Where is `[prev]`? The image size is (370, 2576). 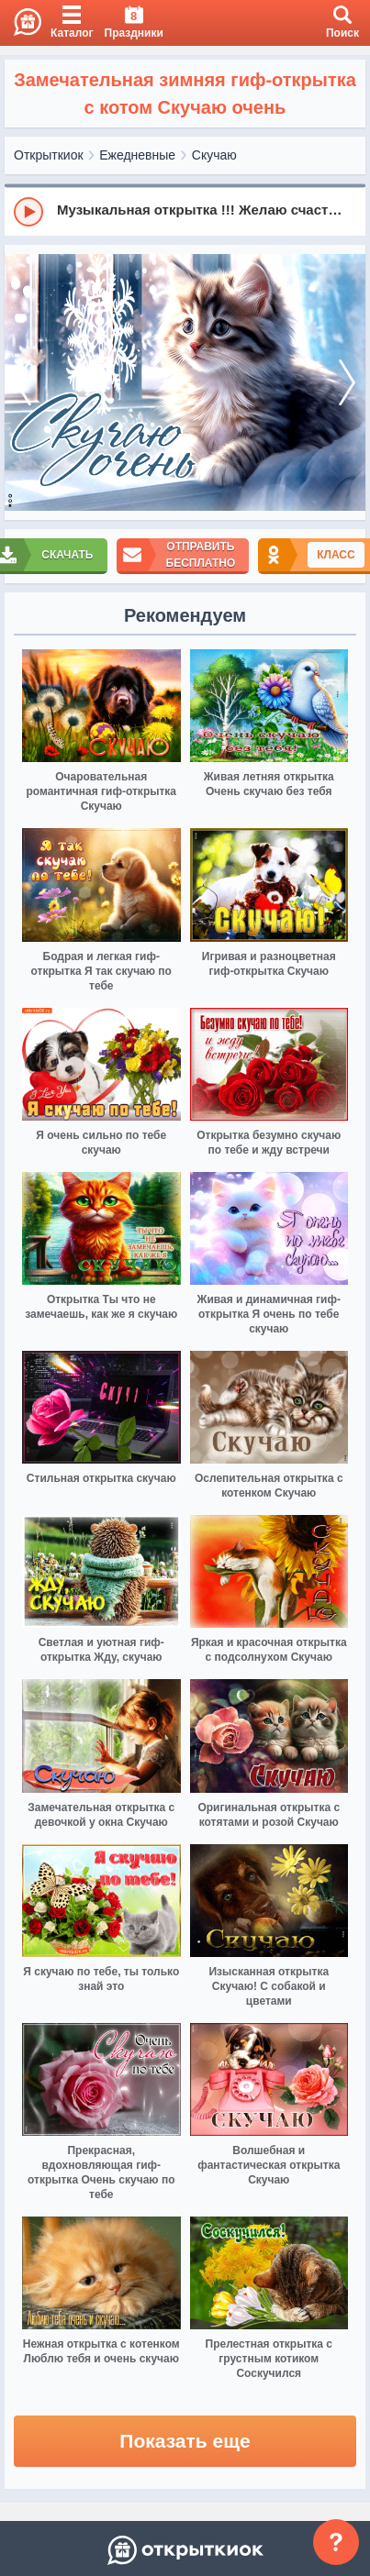 [prev] is located at coordinates (23, 383).